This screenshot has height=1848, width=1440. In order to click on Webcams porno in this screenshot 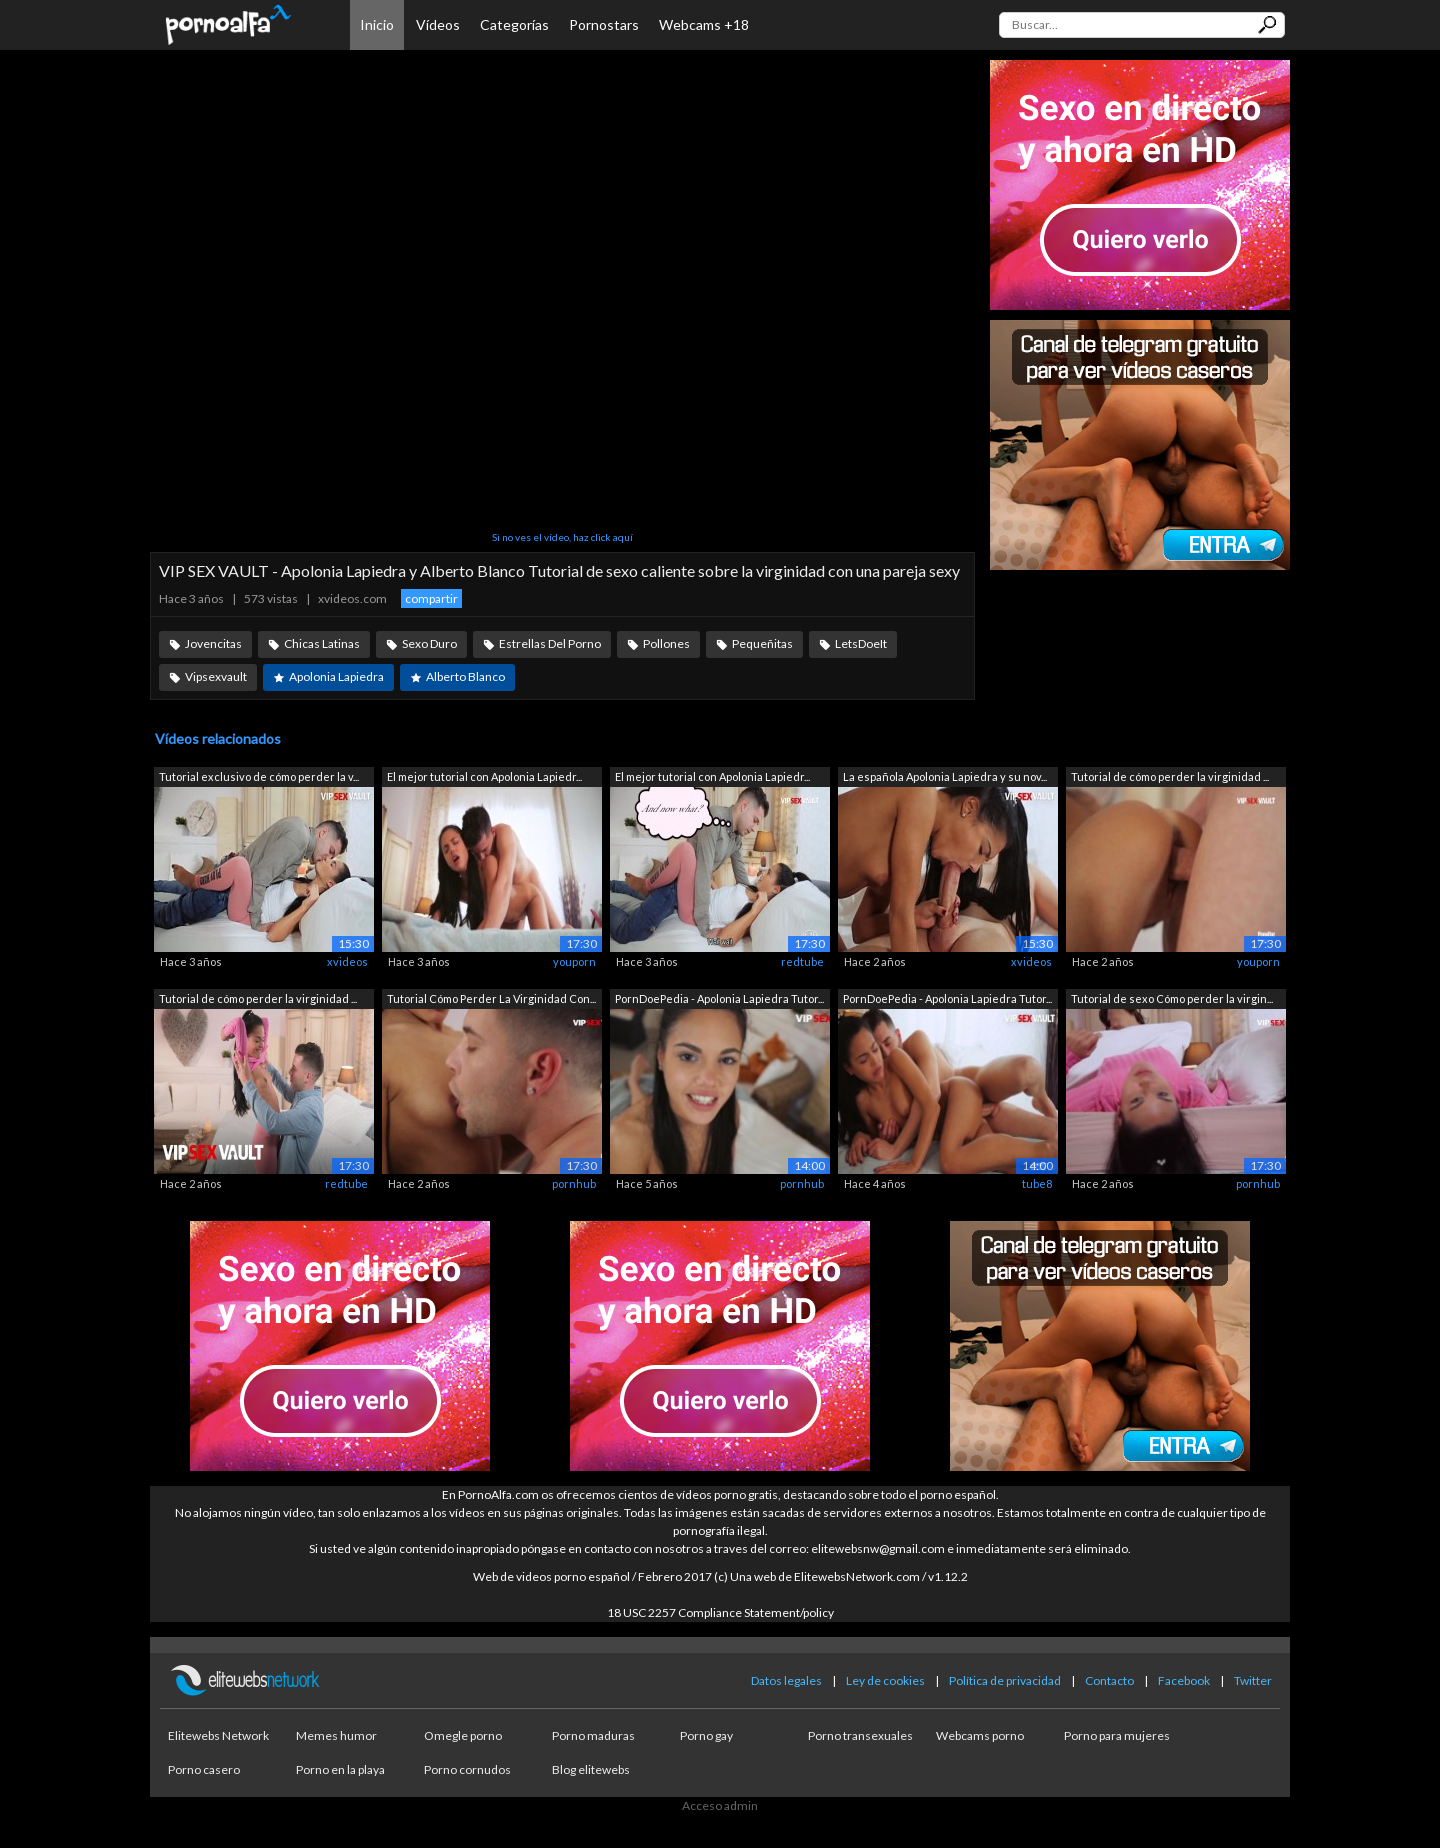, I will do `click(980, 1735)`.